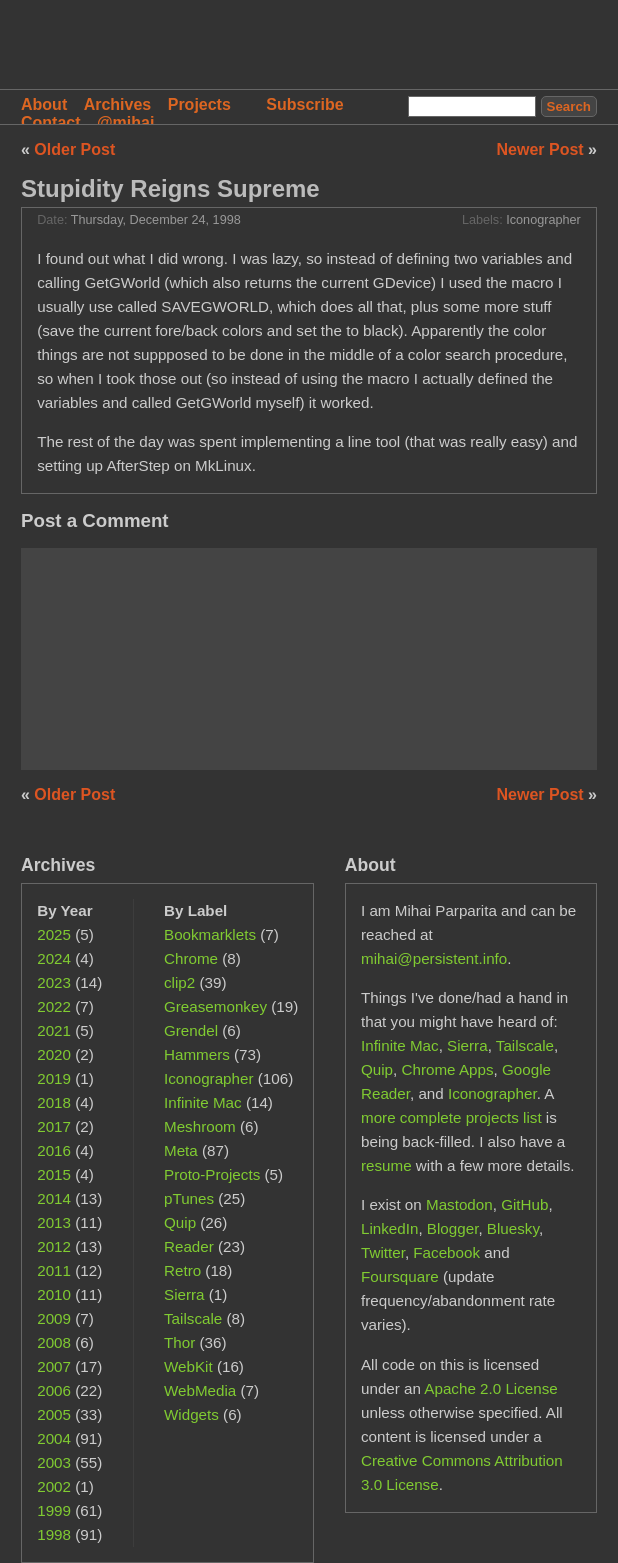 The width and height of the screenshot is (618, 1563). What do you see at coordinates (215, 1006) in the screenshot?
I see `Greasemonkey` at bounding box center [215, 1006].